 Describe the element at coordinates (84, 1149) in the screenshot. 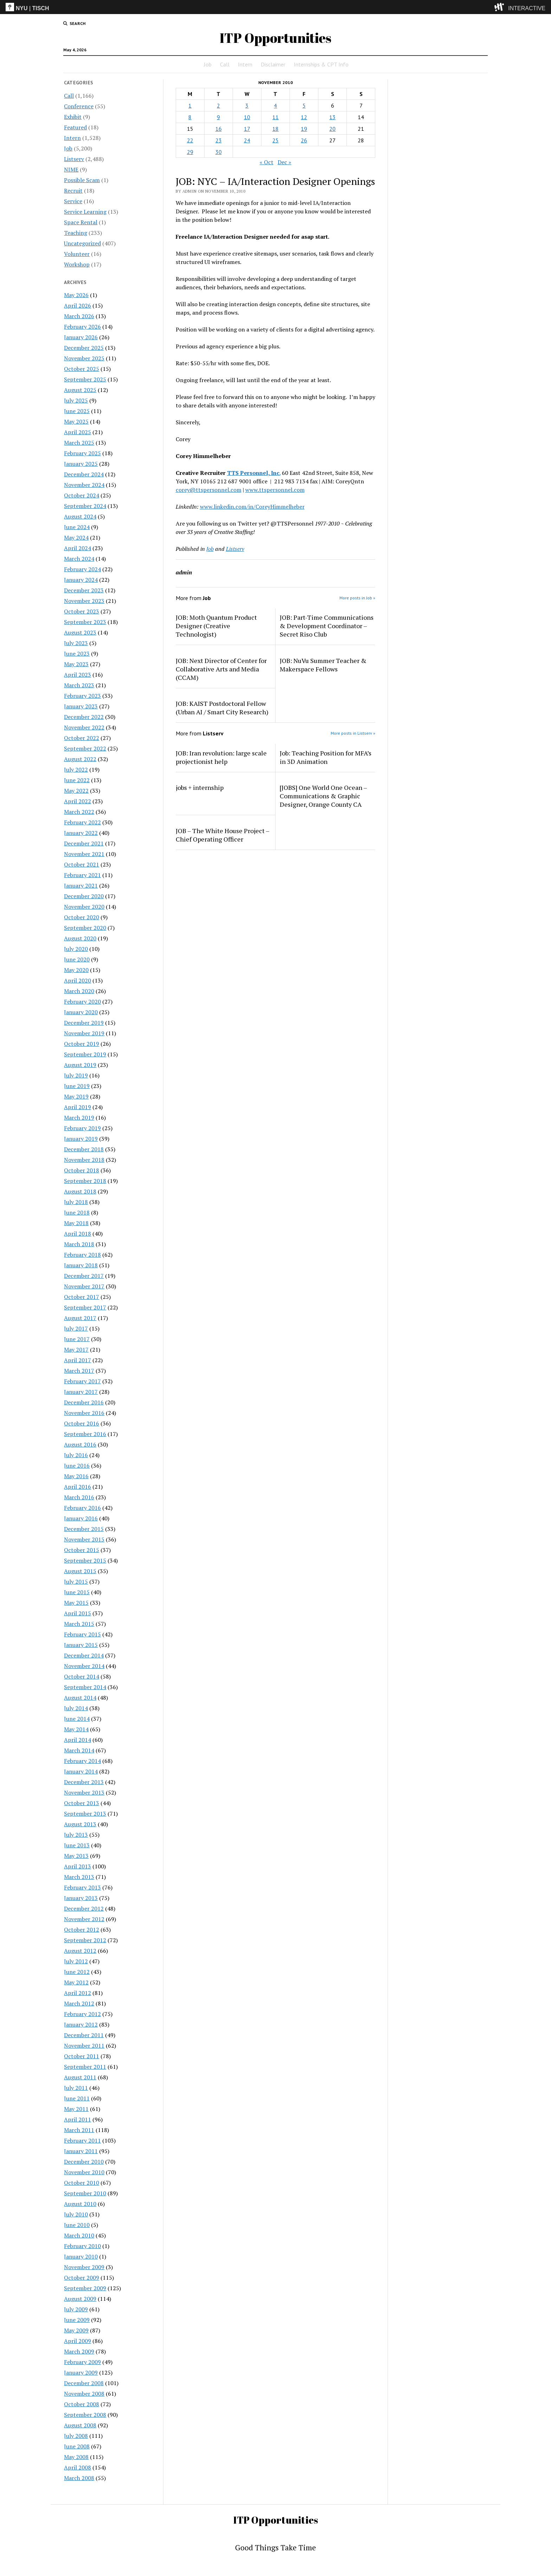

I see `December 2018` at that location.